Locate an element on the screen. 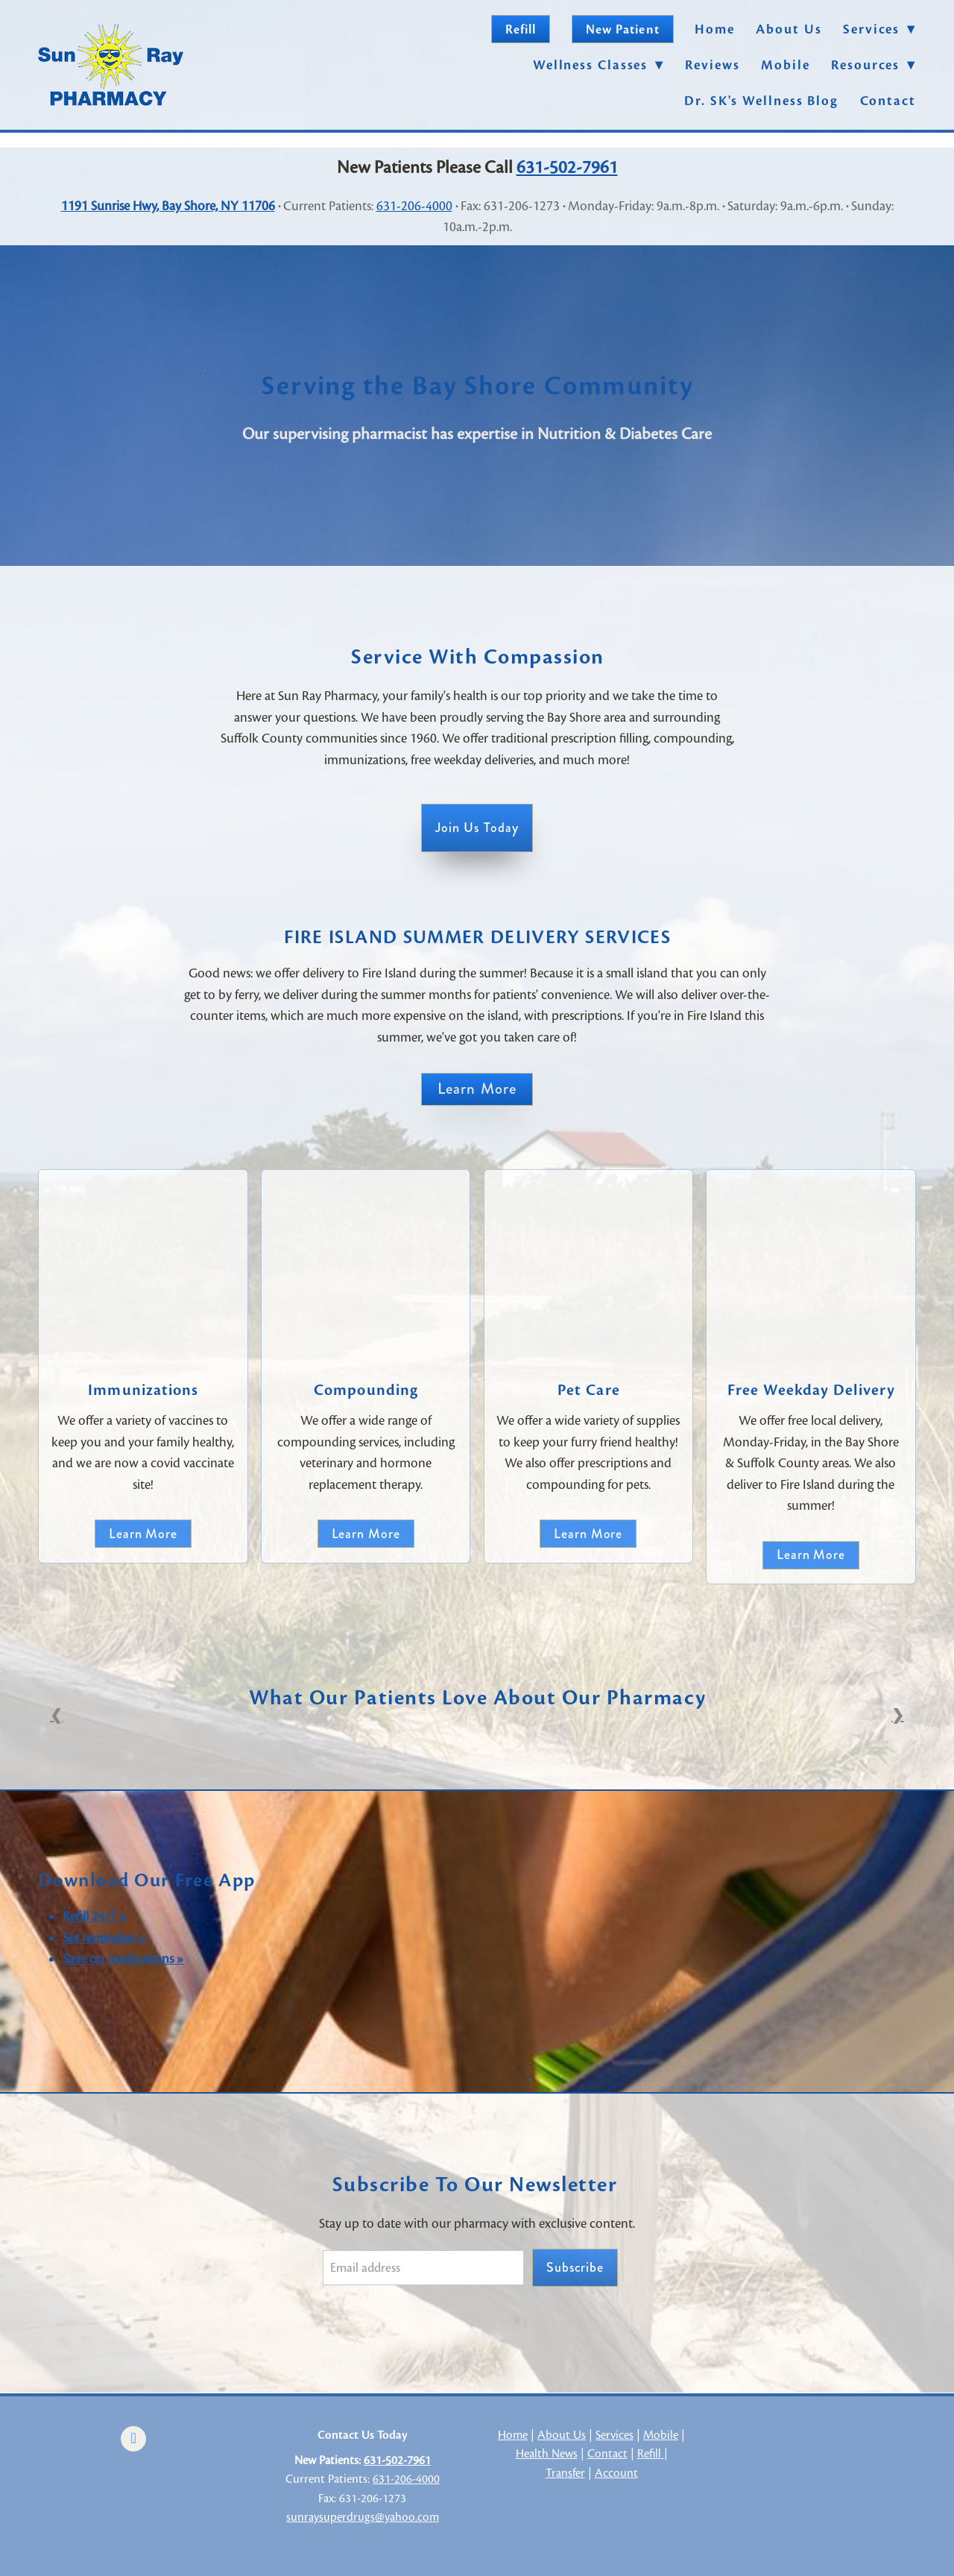  New Patient is located at coordinates (623, 29).